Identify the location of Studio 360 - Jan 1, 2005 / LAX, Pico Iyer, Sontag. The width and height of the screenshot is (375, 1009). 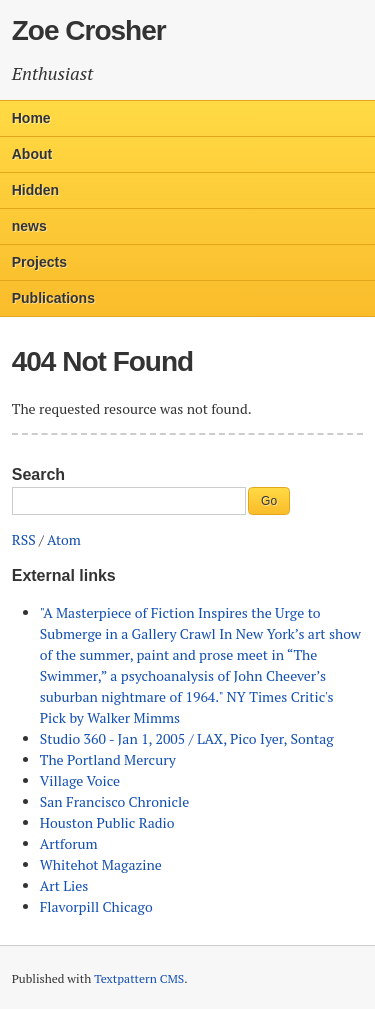
(187, 738).